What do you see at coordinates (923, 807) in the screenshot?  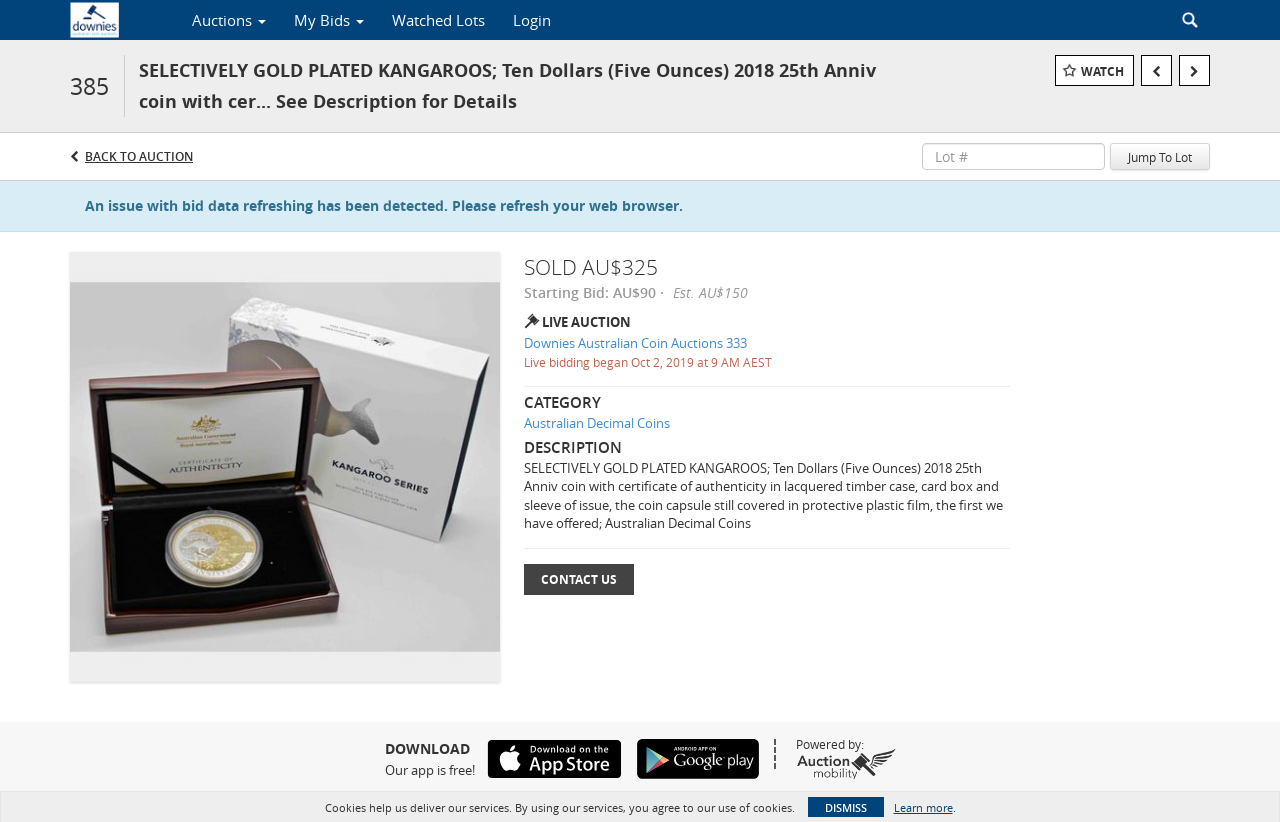 I see `Learn more` at bounding box center [923, 807].